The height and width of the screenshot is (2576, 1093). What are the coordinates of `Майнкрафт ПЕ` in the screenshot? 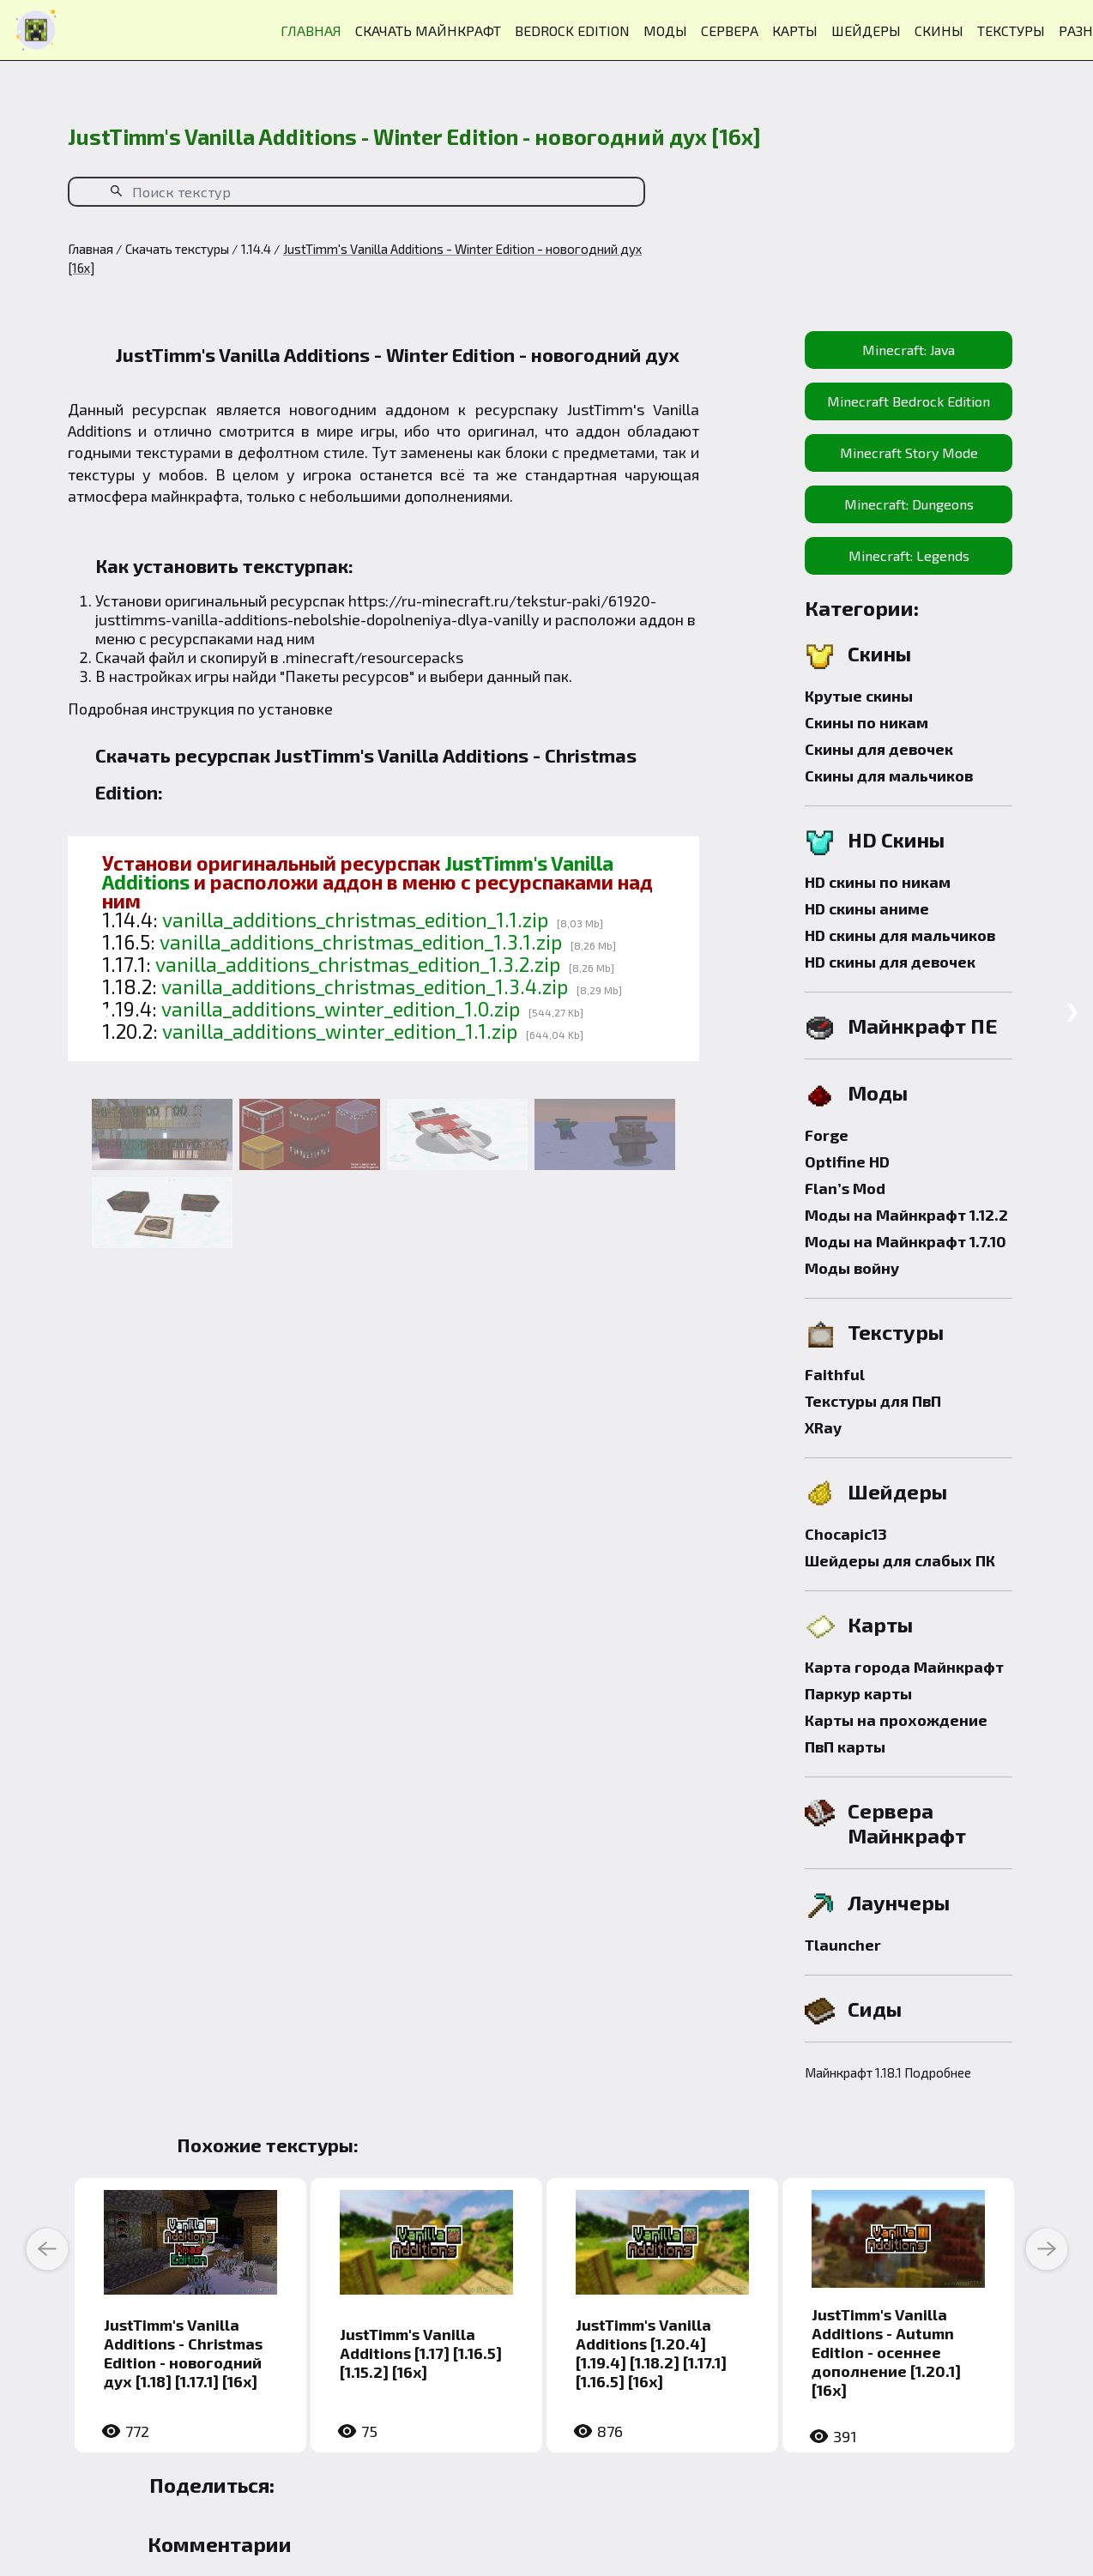 It's located at (923, 1025).